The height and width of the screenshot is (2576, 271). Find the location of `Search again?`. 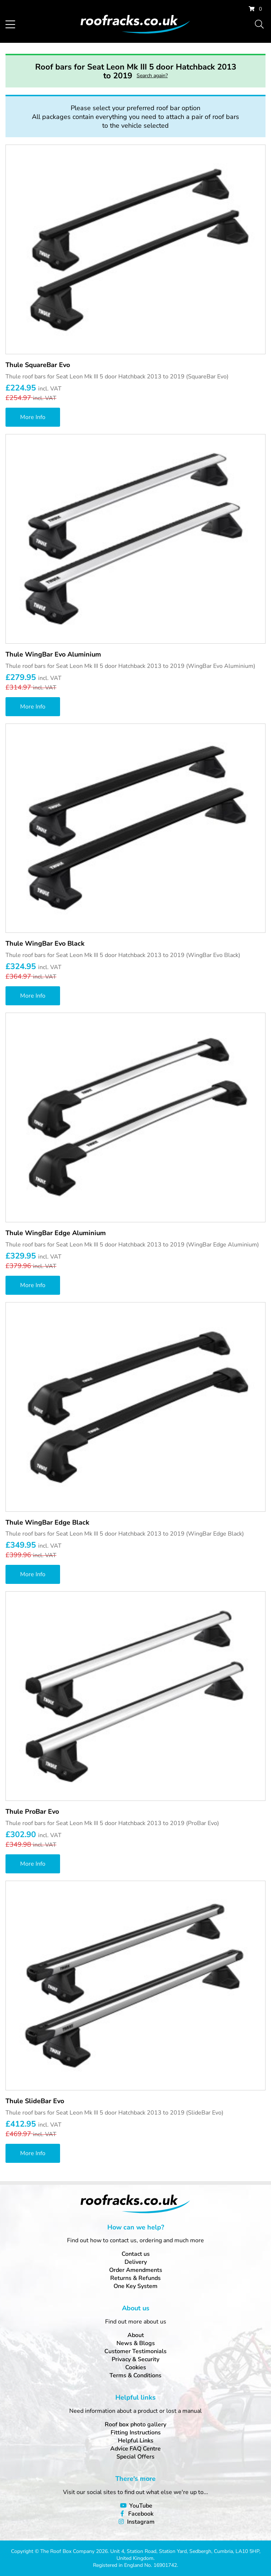

Search again? is located at coordinates (152, 75).